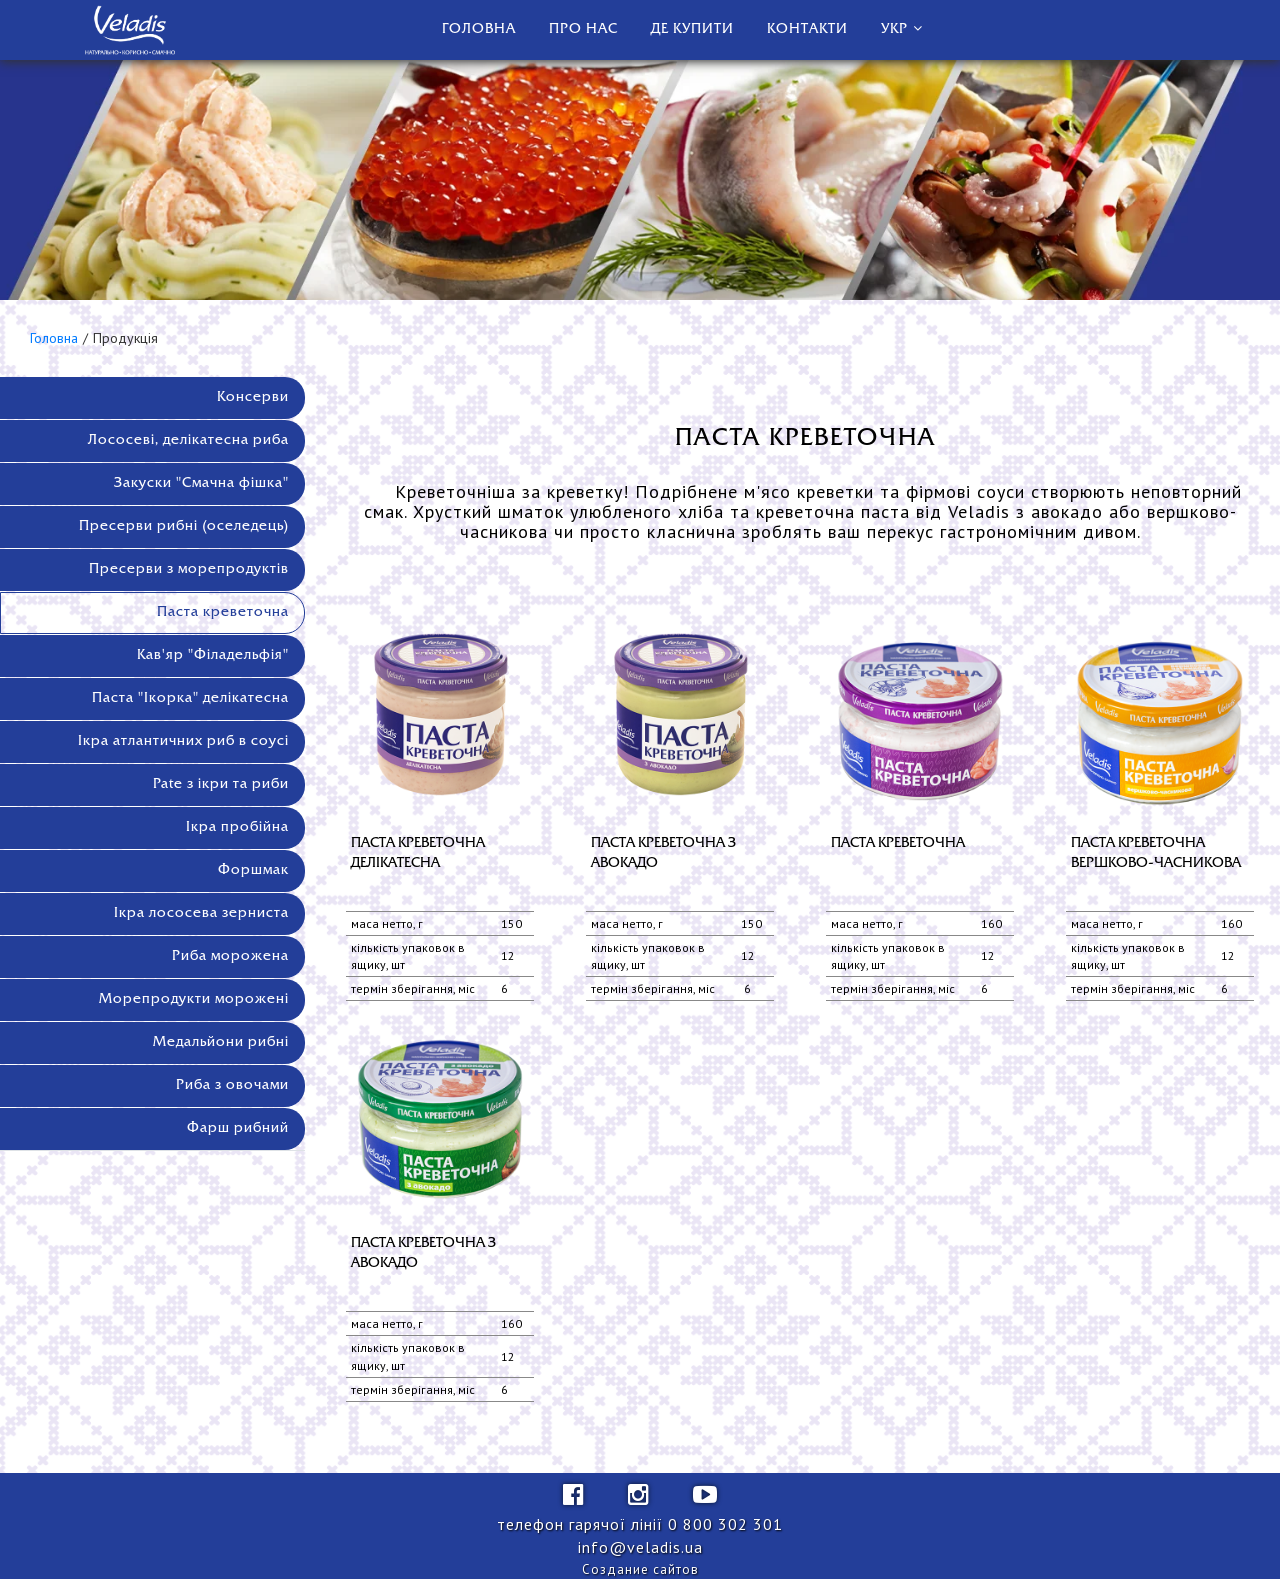 This screenshot has width=1280, height=1579. Describe the element at coordinates (213, 655) in the screenshot. I see `Кав'яр "Філадельфія"` at that location.